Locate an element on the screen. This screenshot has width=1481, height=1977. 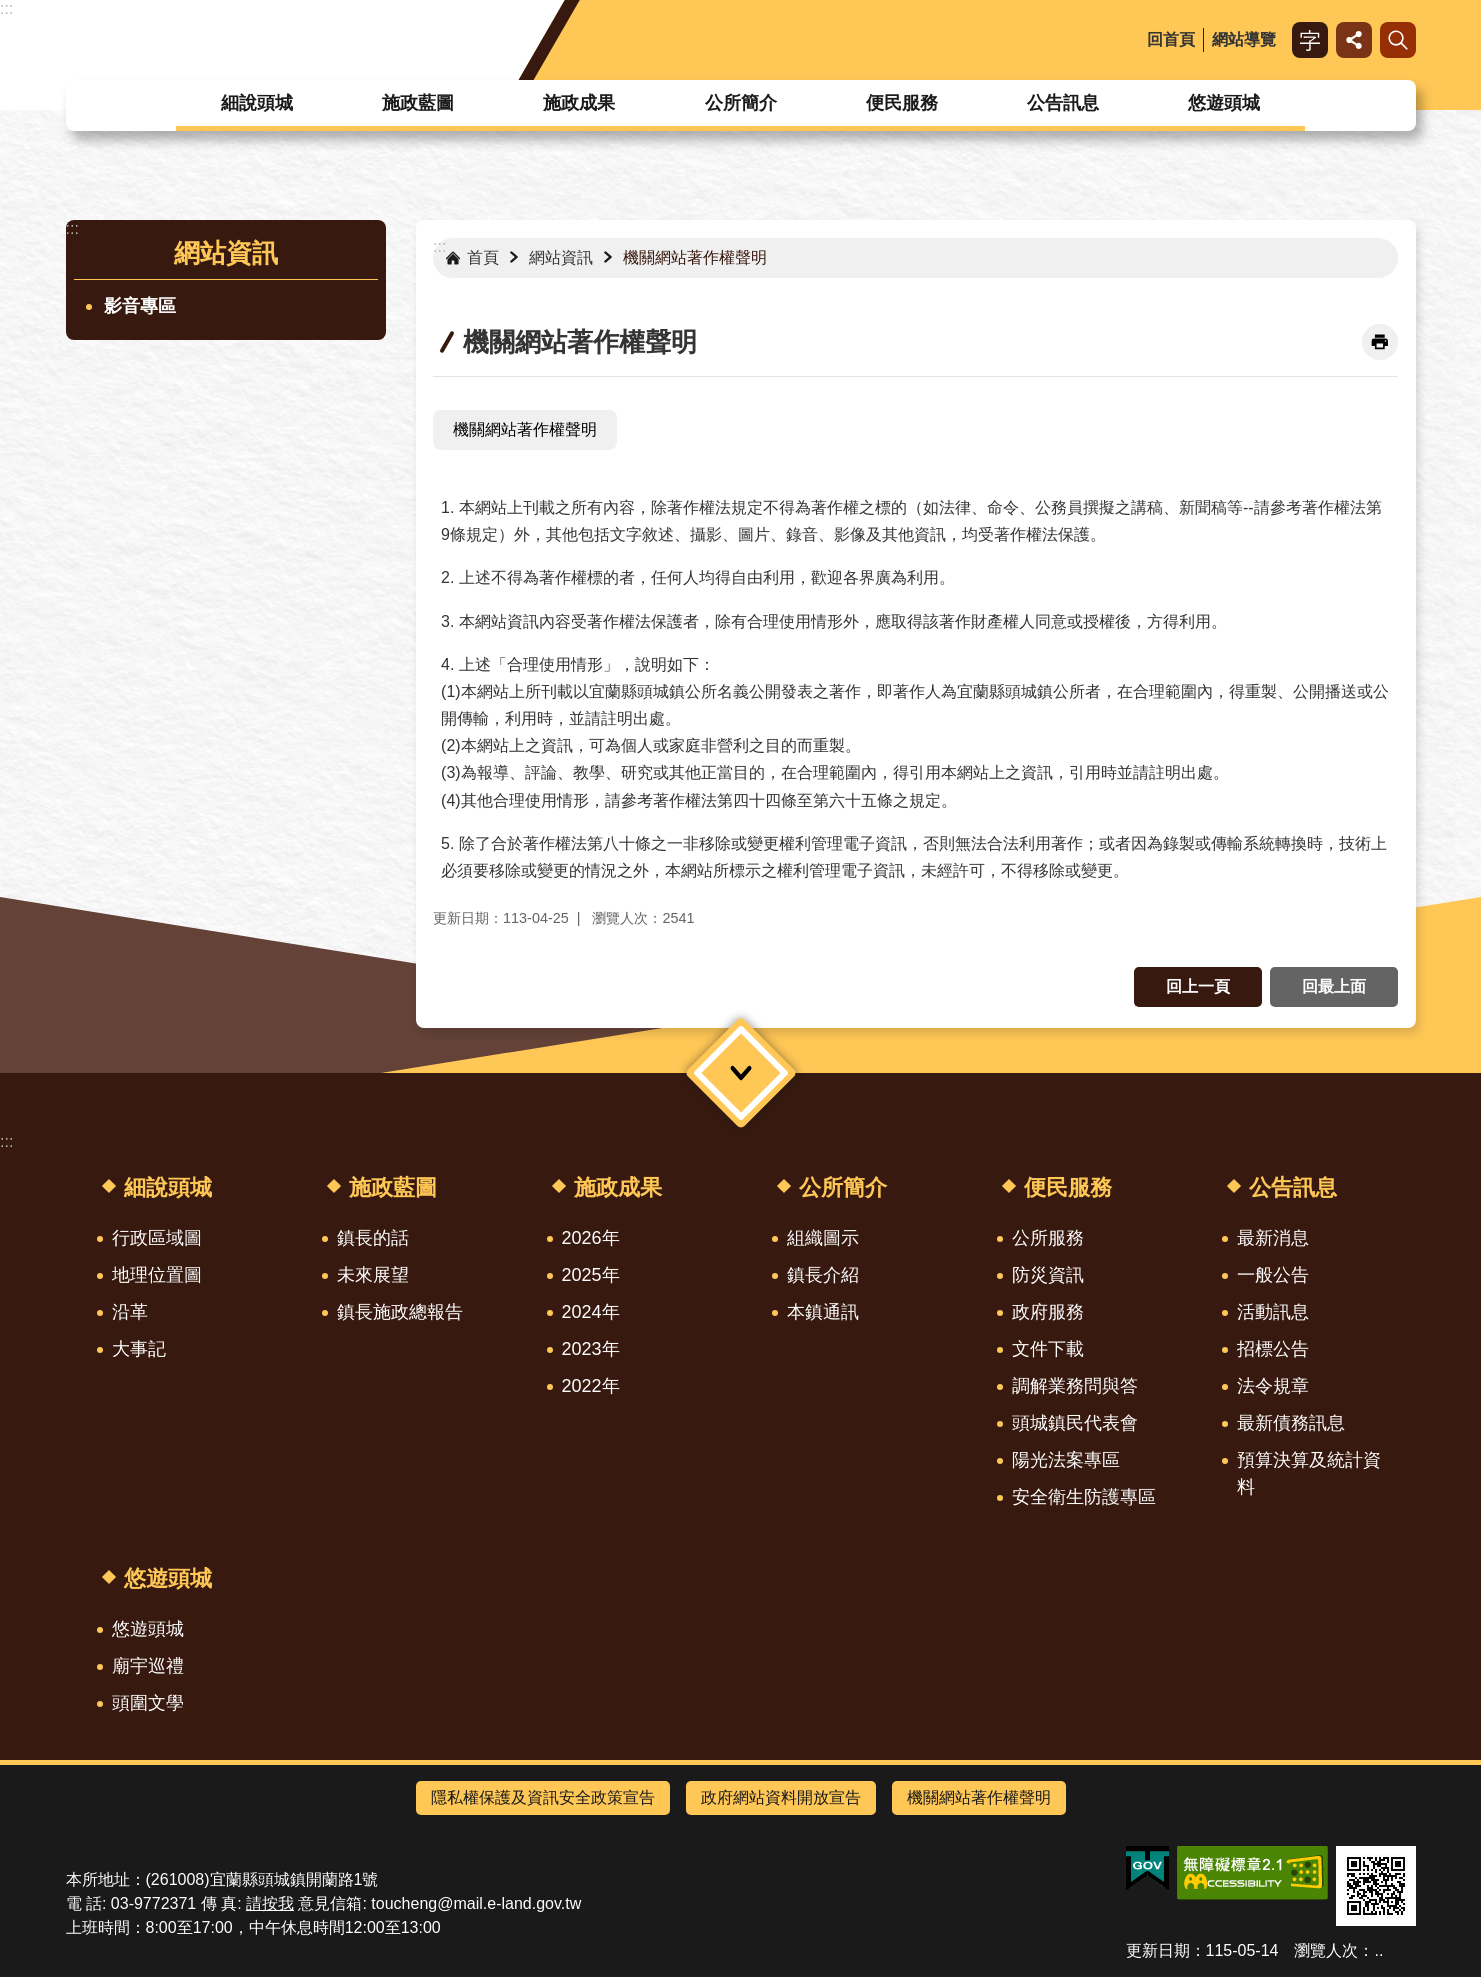
地理位置圖 is located at coordinates (157, 1275).